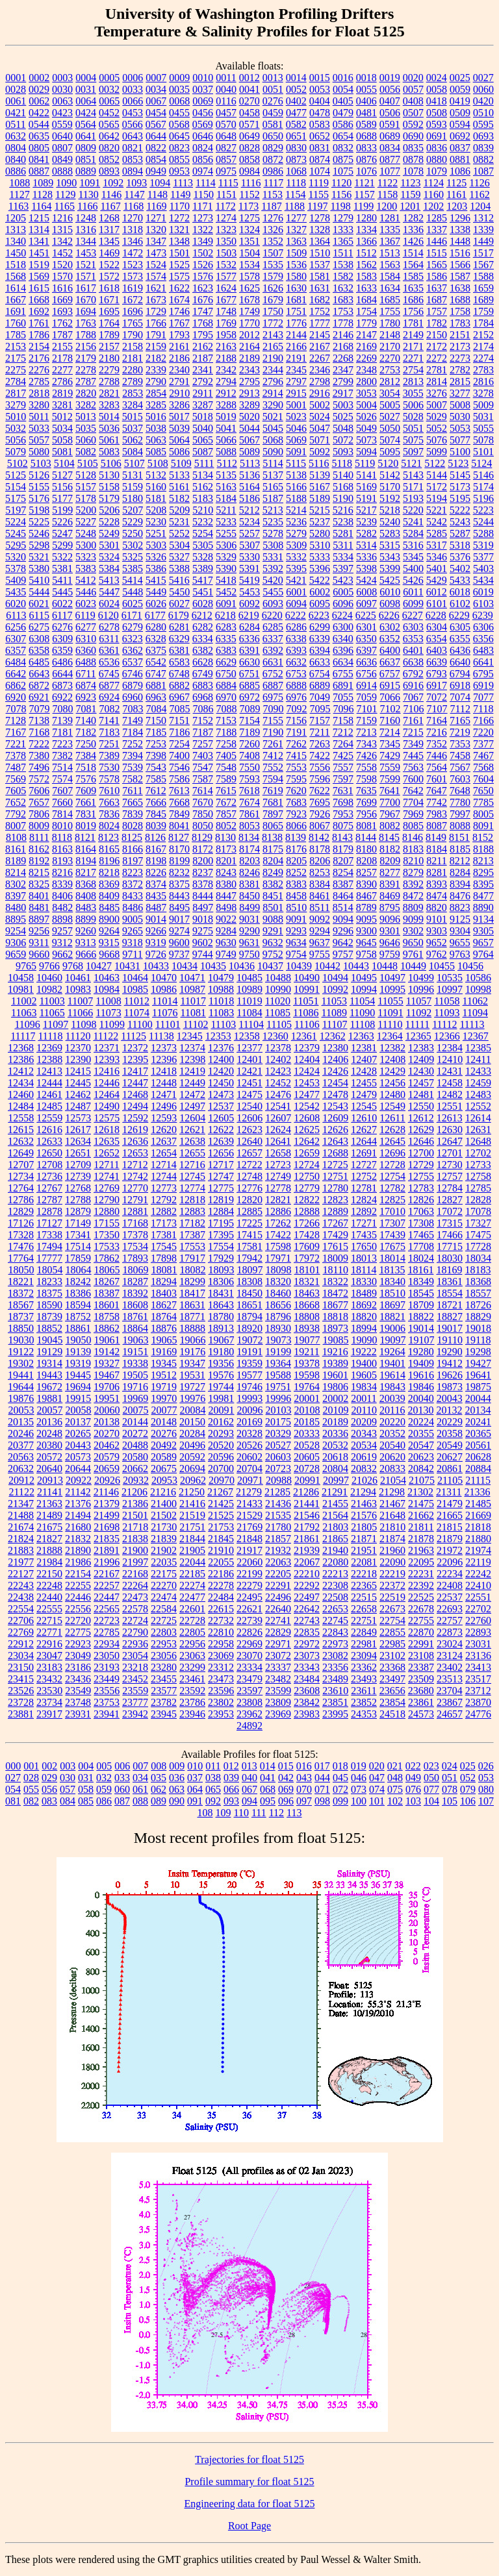  What do you see at coordinates (179, 697) in the screenshot?
I see `6967` at bounding box center [179, 697].